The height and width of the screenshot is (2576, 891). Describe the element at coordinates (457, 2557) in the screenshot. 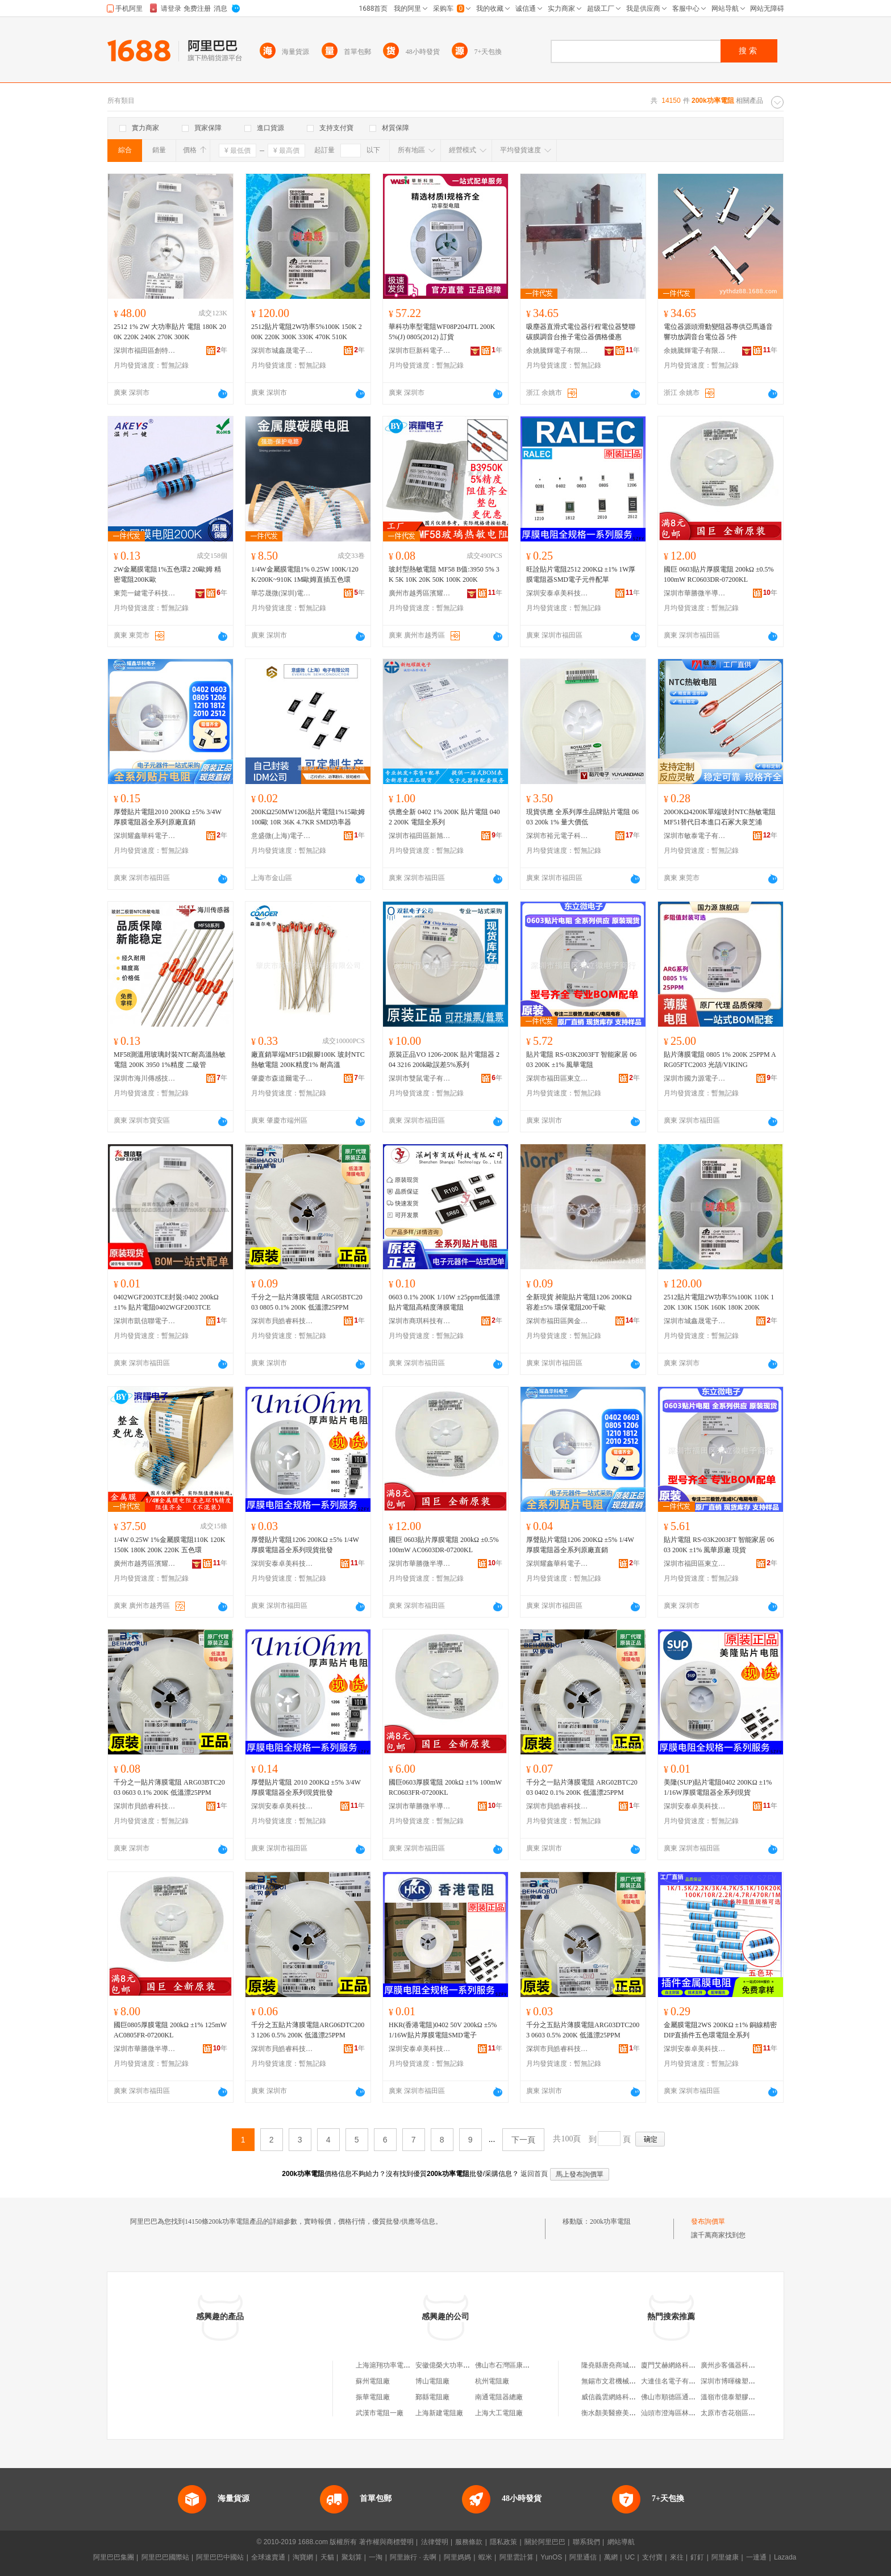

I see `阿里媽媽` at that location.